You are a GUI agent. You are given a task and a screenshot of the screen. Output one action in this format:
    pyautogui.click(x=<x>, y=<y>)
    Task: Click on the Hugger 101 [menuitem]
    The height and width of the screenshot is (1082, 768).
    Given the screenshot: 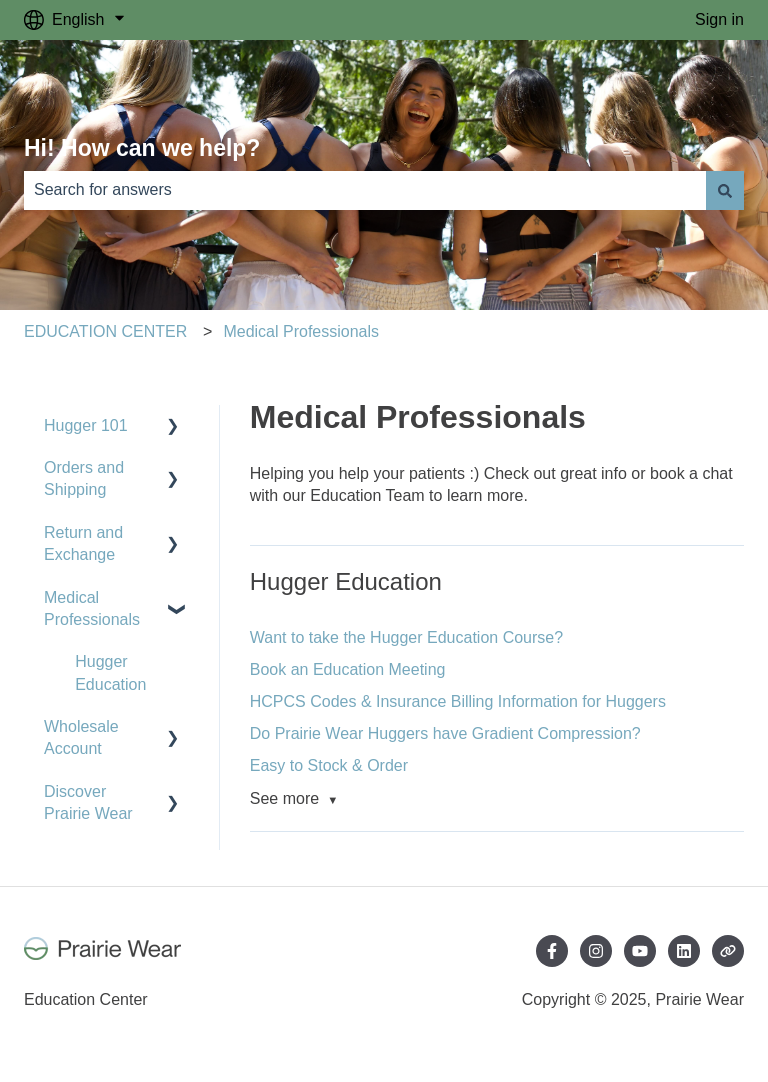 What is the action you would take?
    pyautogui.click(x=86, y=425)
    